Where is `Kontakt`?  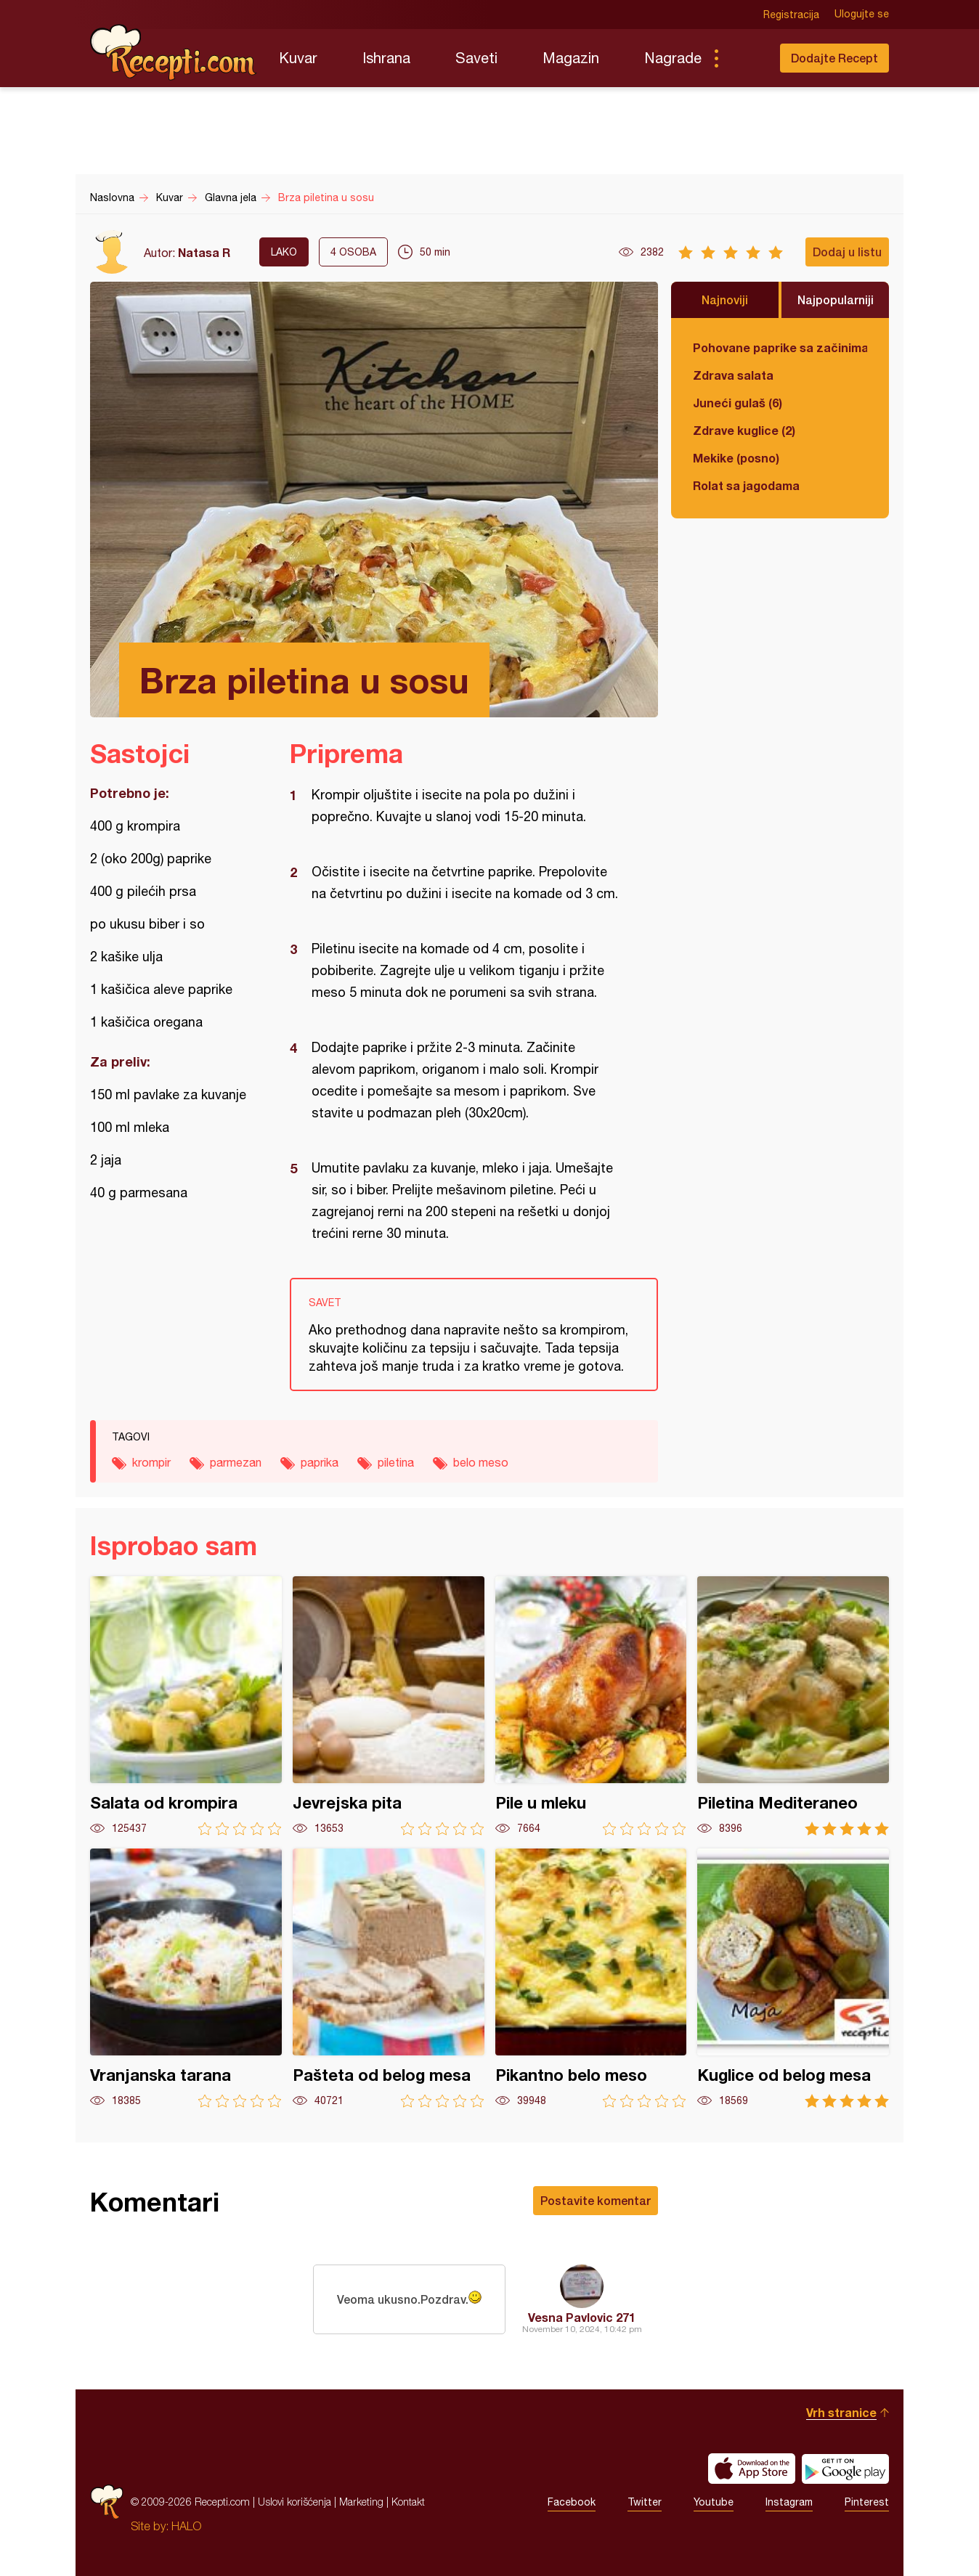 Kontakt is located at coordinates (408, 2501).